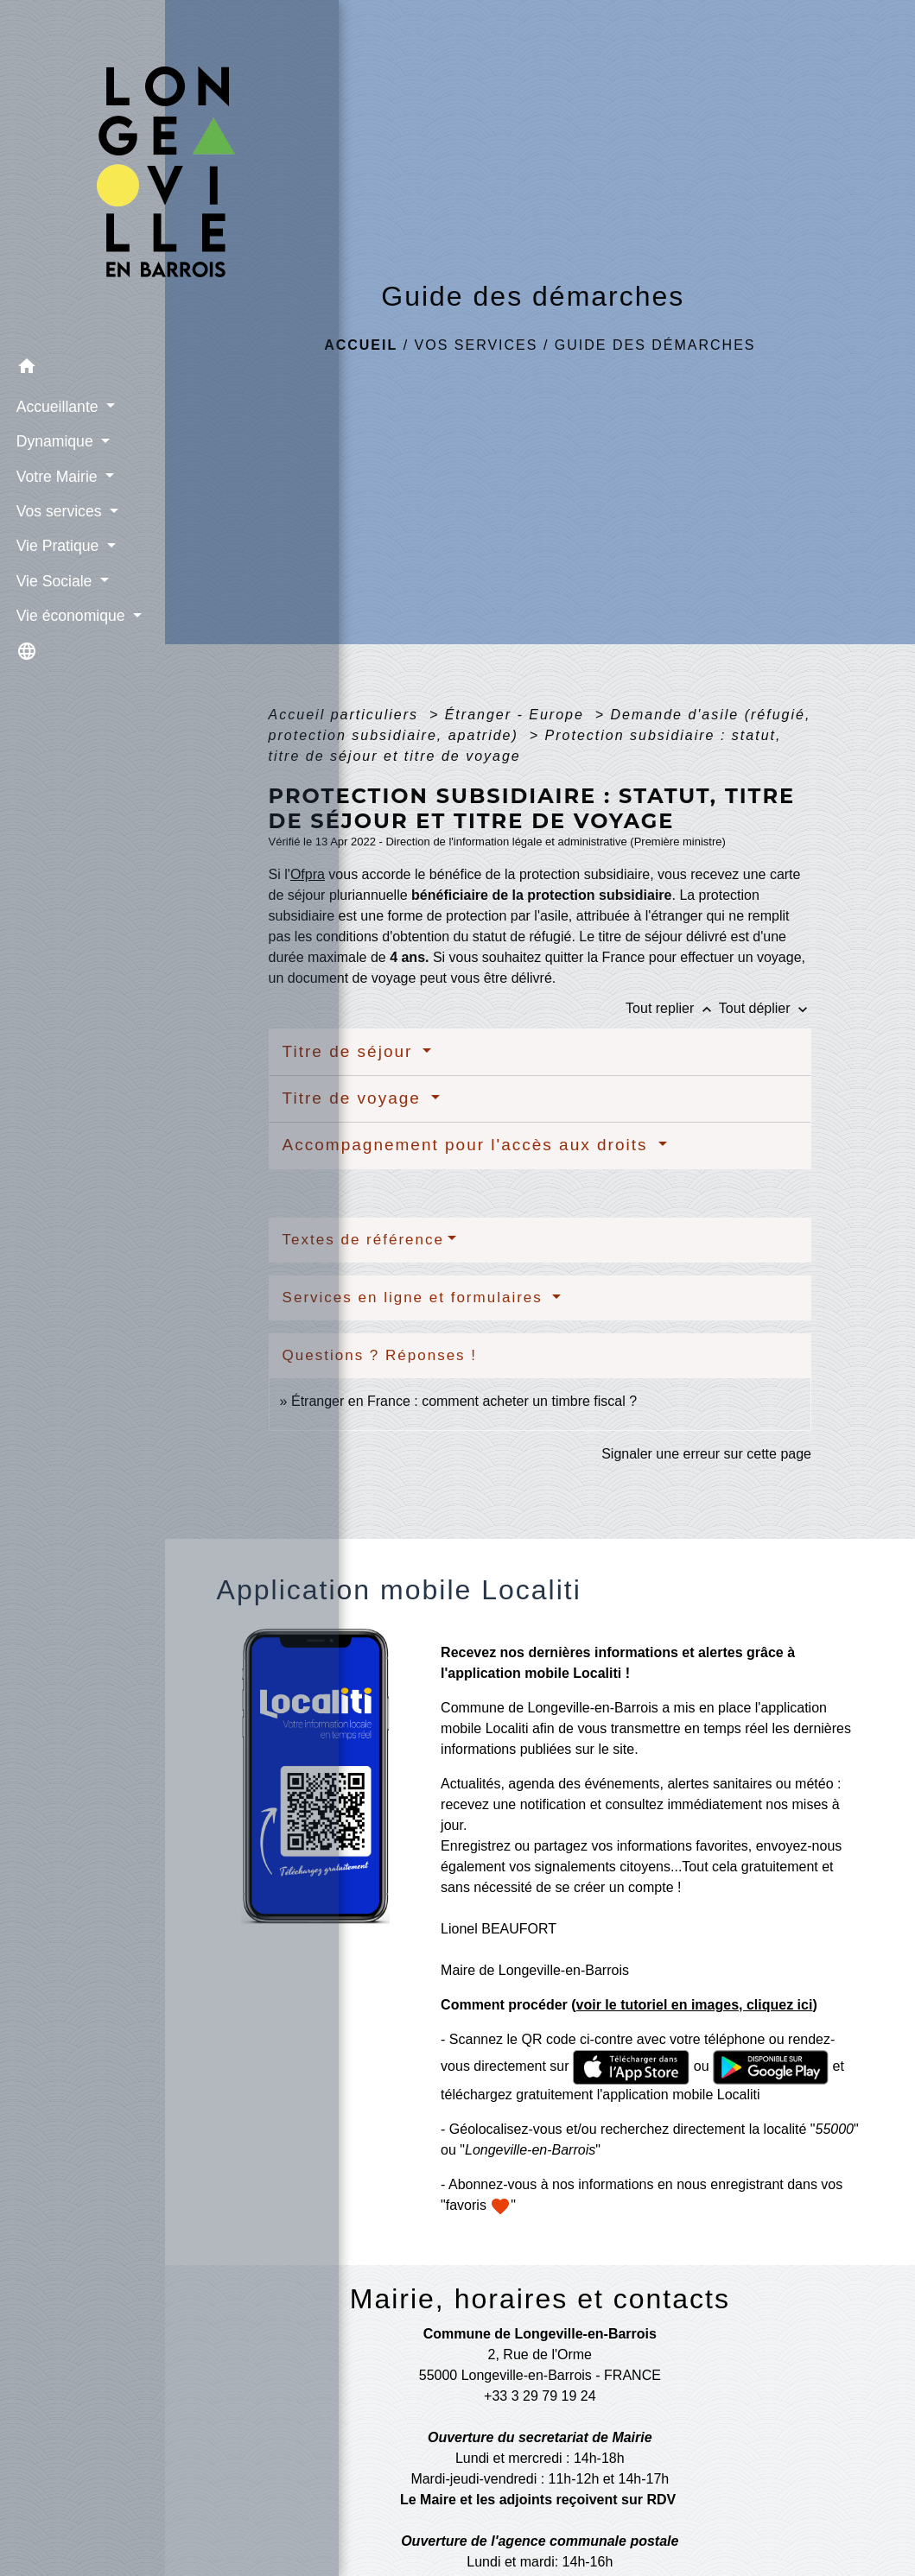  Describe the element at coordinates (82, 337) in the screenshot. I see `[button]` at that location.